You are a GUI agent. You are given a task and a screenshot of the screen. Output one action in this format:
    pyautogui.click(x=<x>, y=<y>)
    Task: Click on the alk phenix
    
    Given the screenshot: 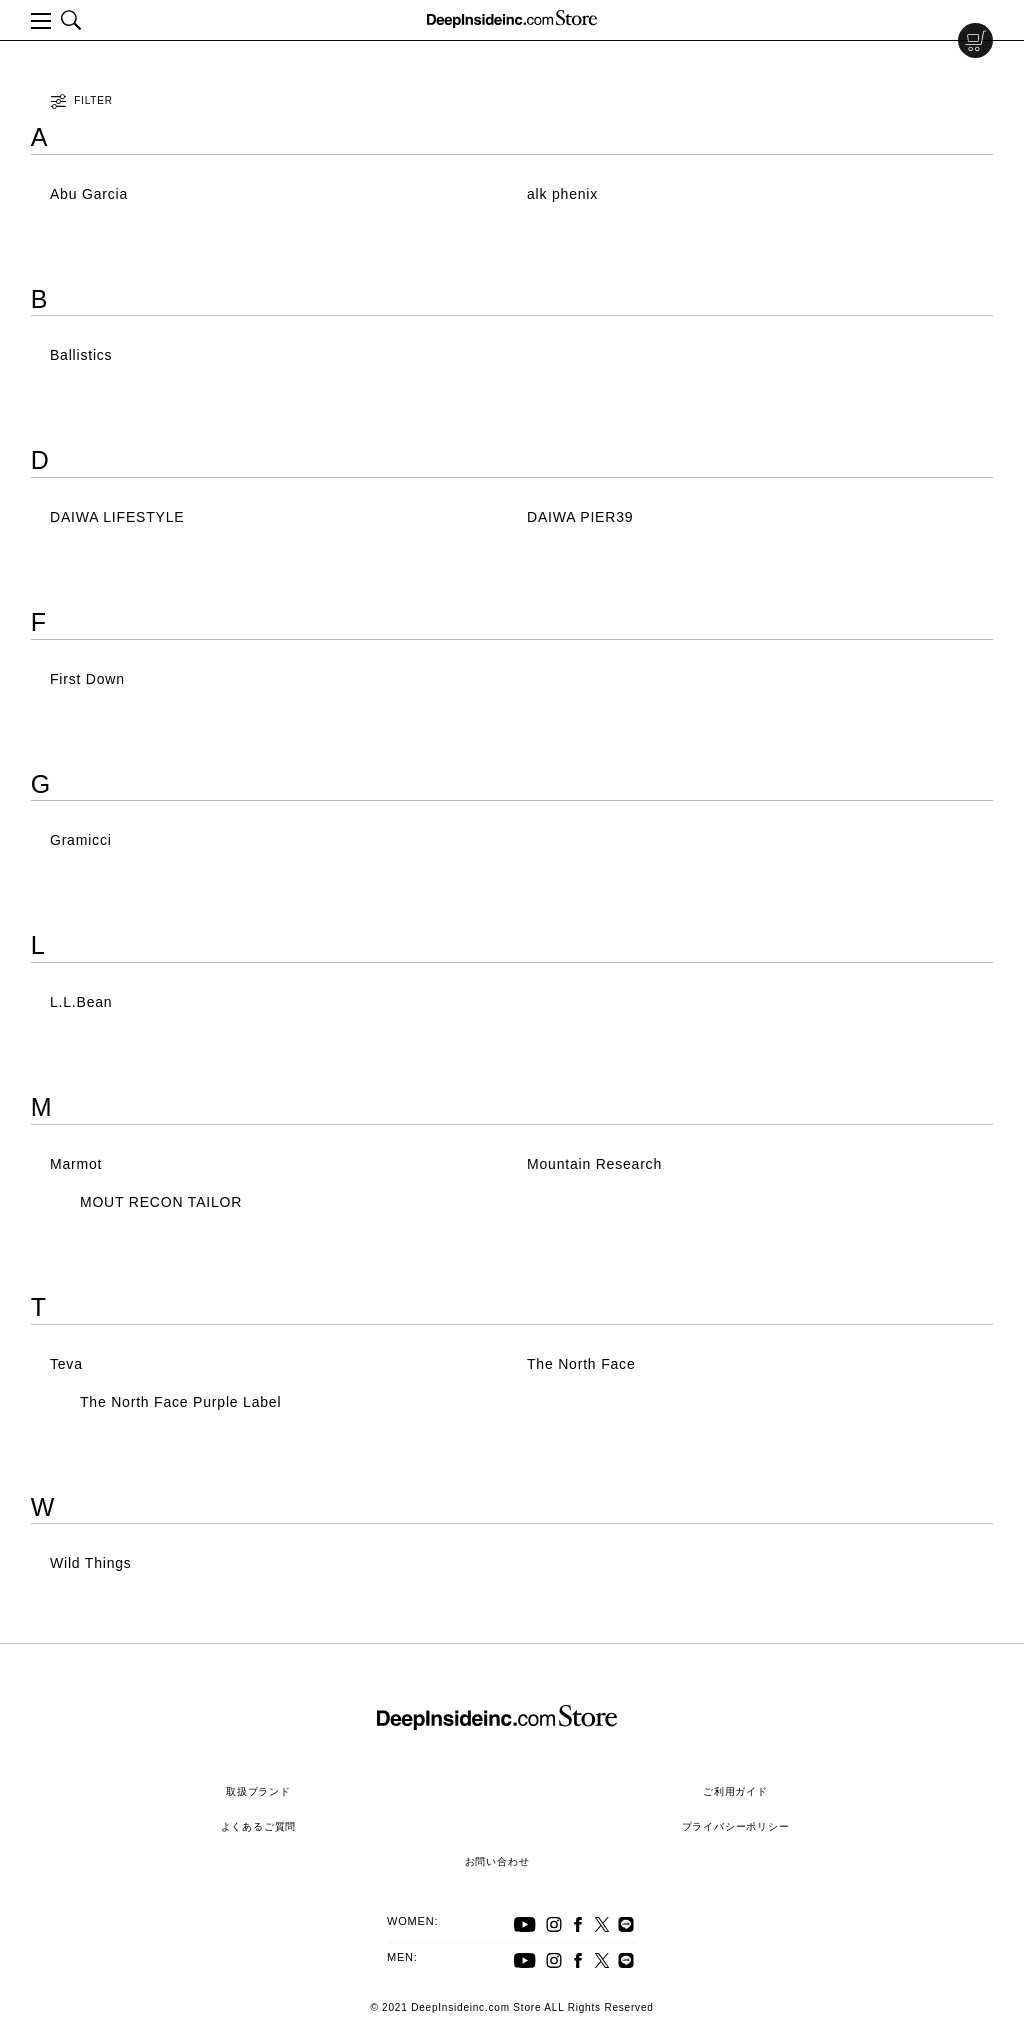 What is the action you would take?
    pyautogui.click(x=562, y=194)
    